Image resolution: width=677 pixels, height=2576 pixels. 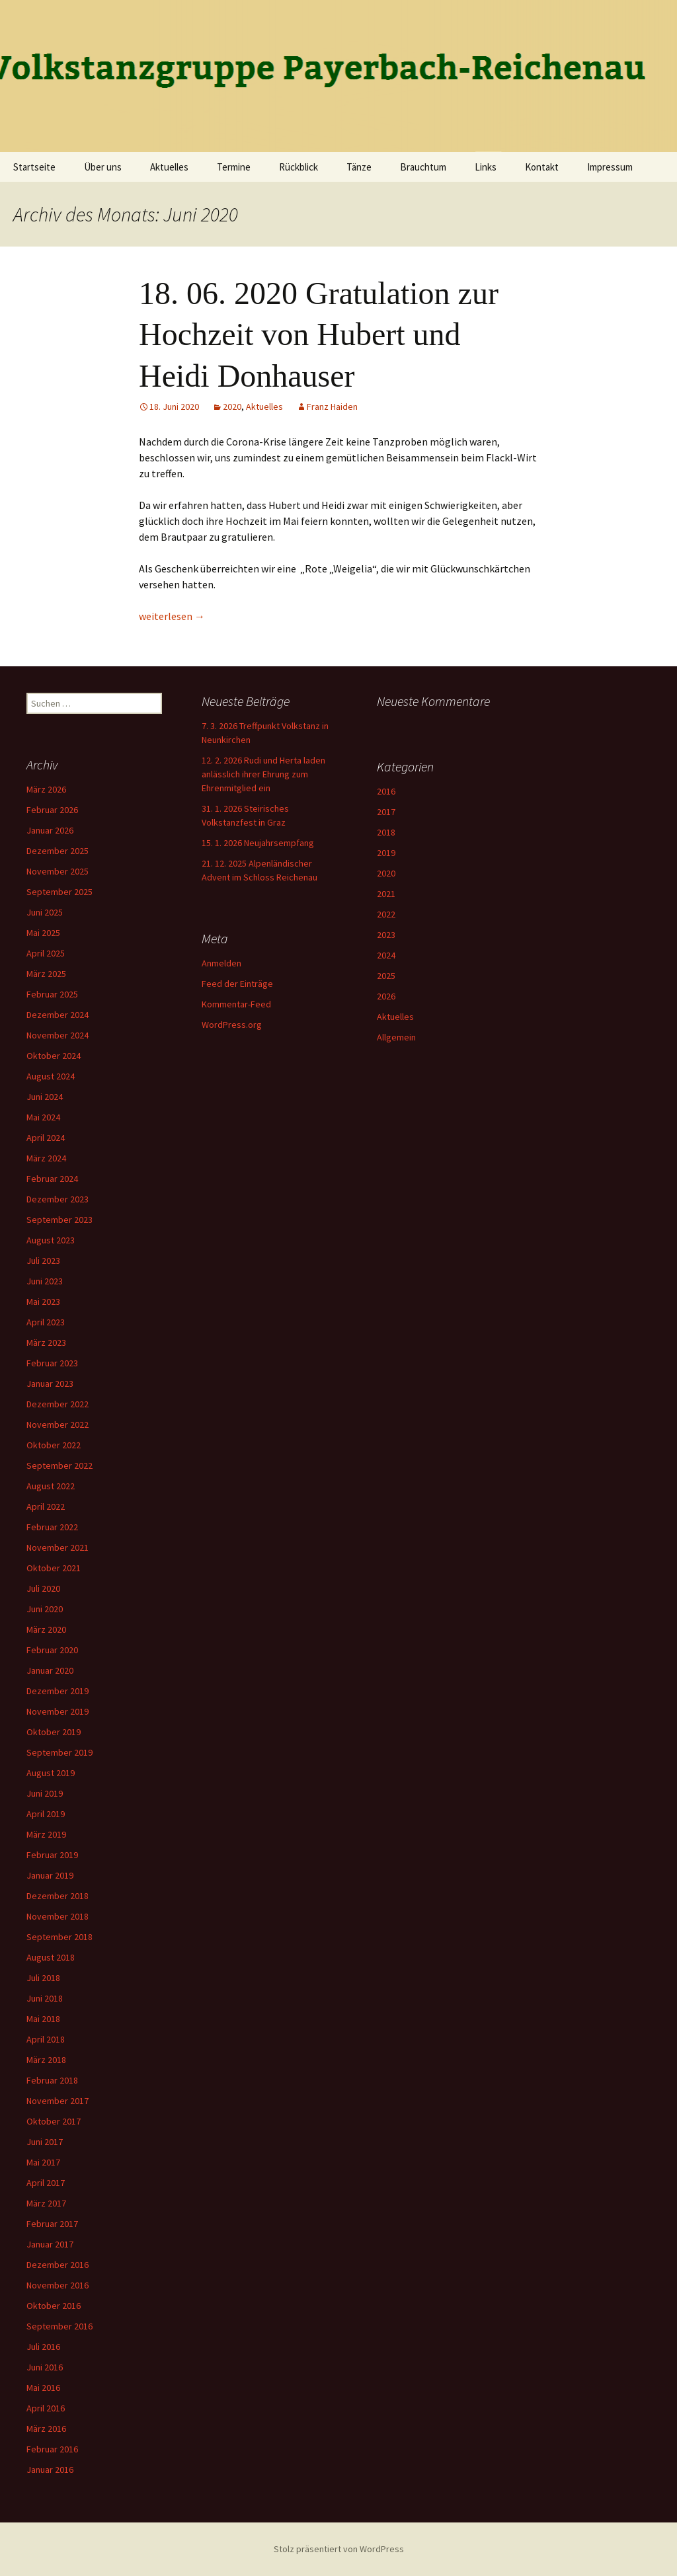 I want to click on März 2019, so click(x=46, y=1834).